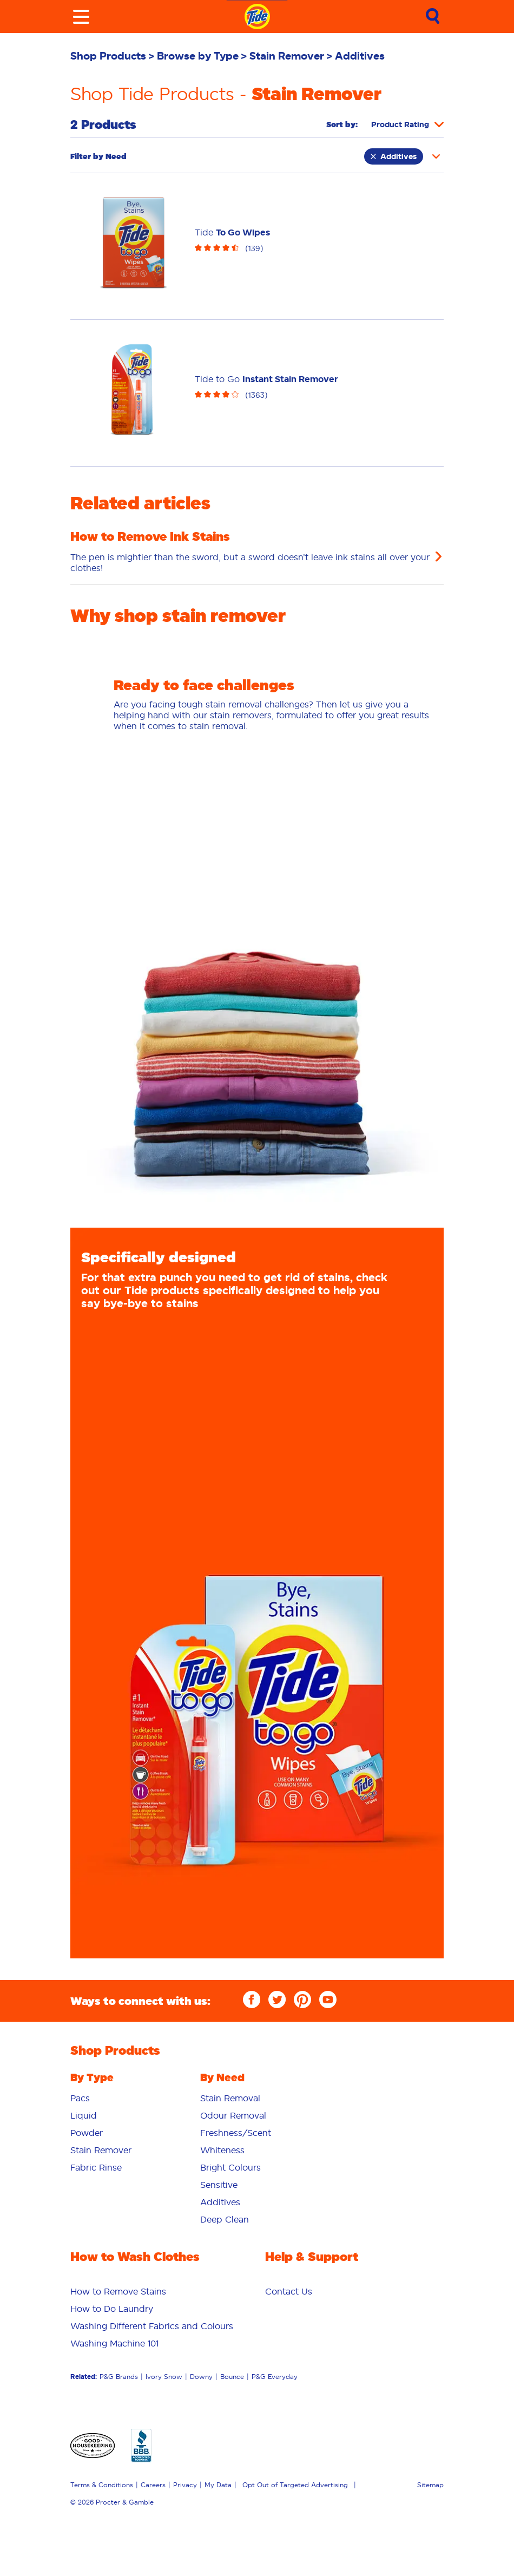 This screenshot has height=2576, width=514. What do you see at coordinates (81, 17) in the screenshot?
I see `[Toggle menu]` at bounding box center [81, 17].